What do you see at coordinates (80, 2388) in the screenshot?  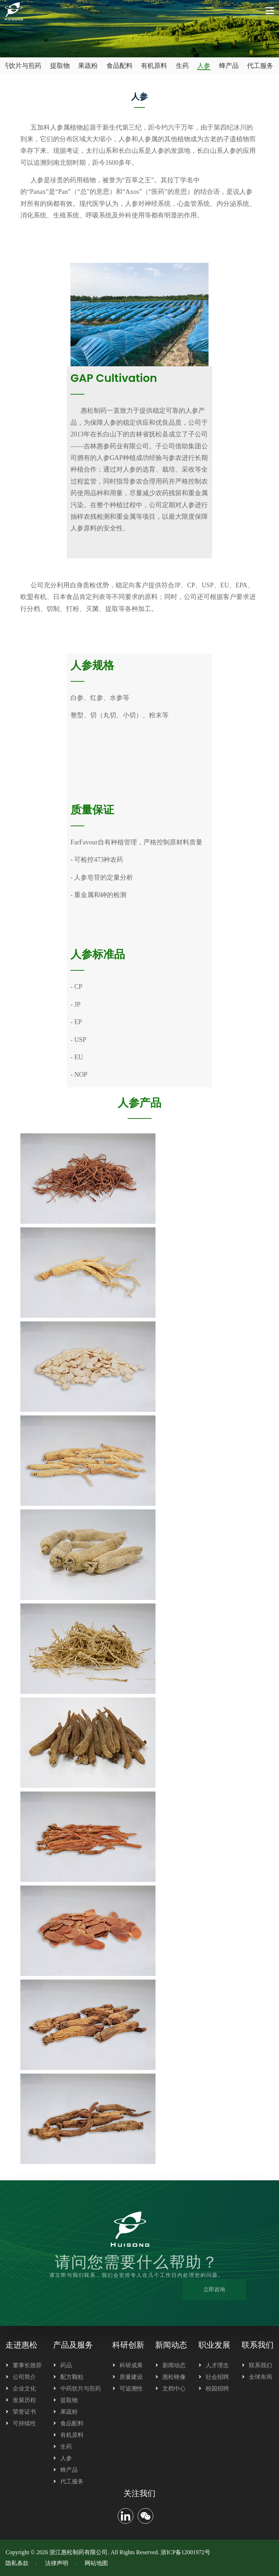 I see `中药饮片与煎药` at bounding box center [80, 2388].